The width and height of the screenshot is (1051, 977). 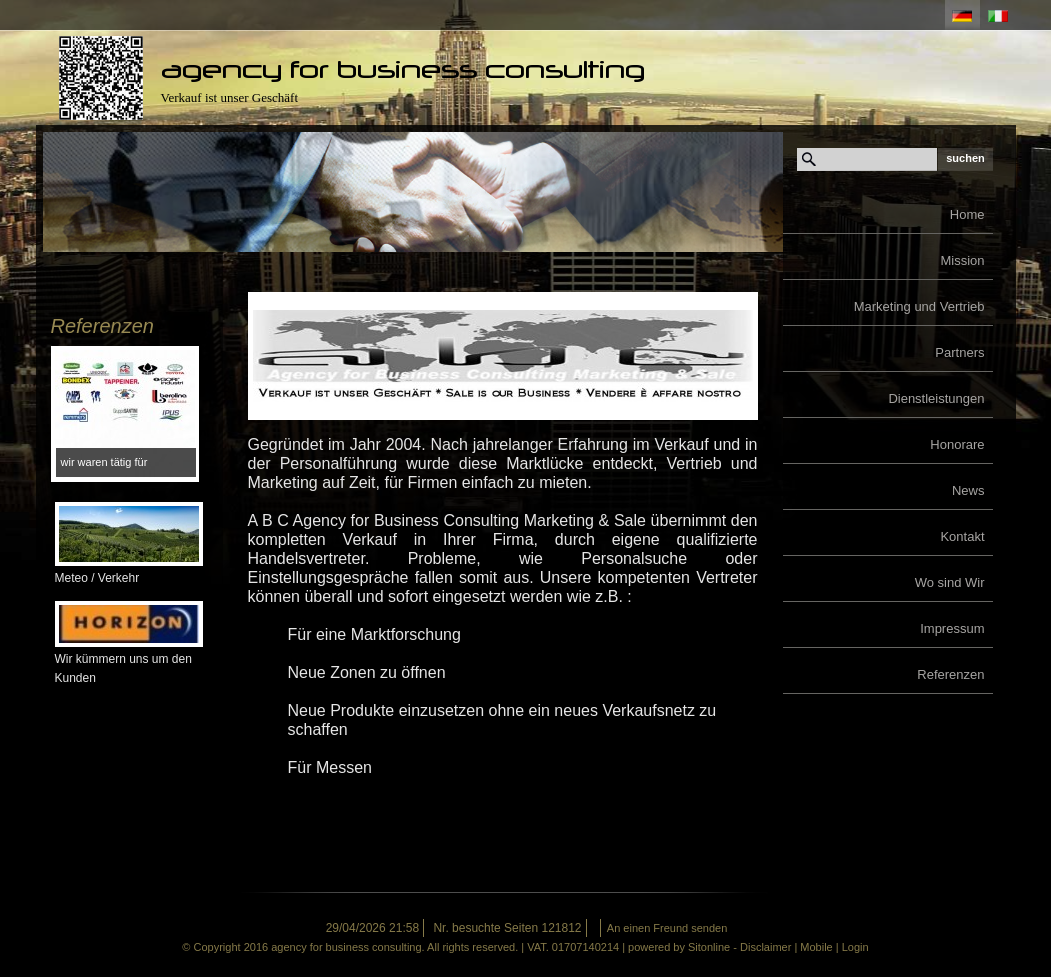 What do you see at coordinates (816, 947) in the screenshot?
I see `Mobile` at bounding box center [816, 947].